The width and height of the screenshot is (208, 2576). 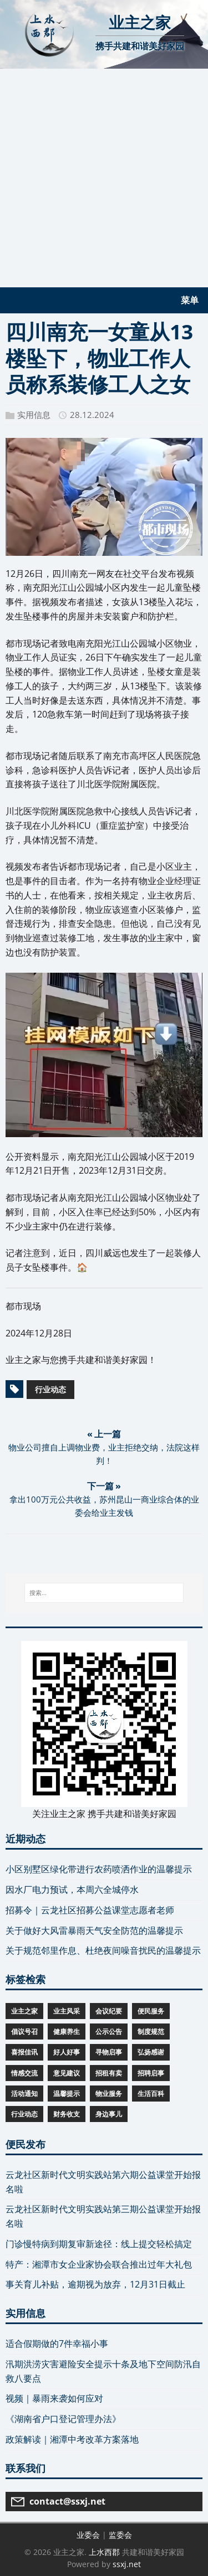 What do you see at coordinates (151, 2052) in the screenshot?
I see `弘扬感谢` at bounding box center [151, 2052].